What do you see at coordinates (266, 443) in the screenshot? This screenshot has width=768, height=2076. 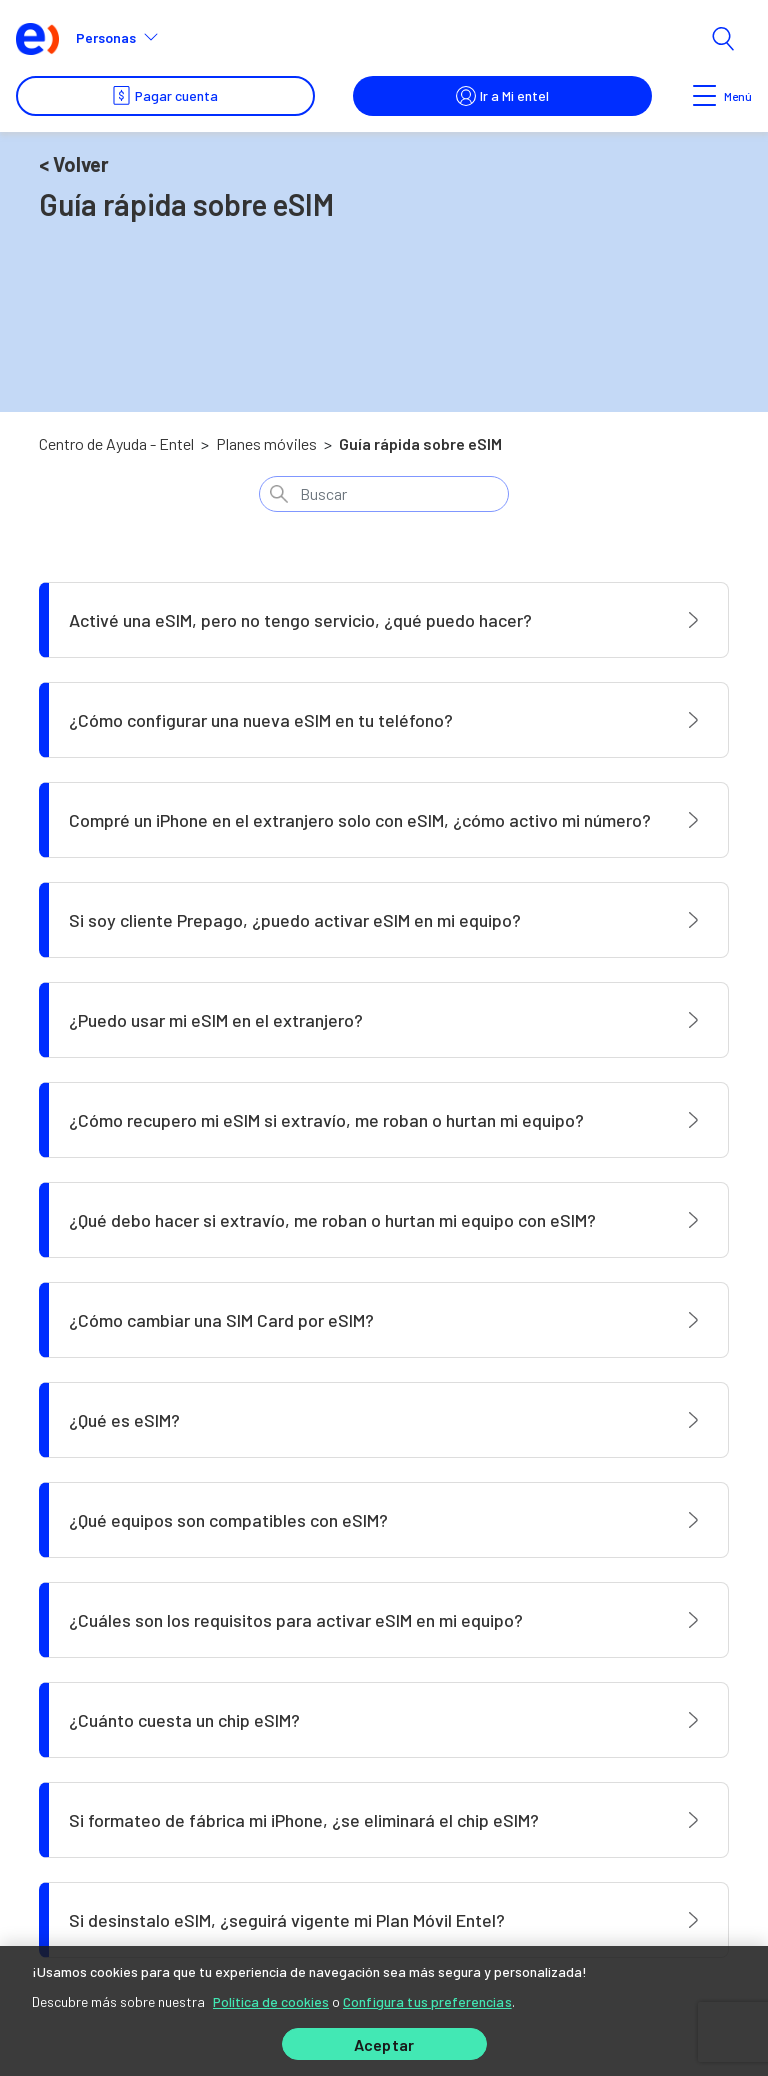 I see `Planes móviles` at bounding box center [266, 443].